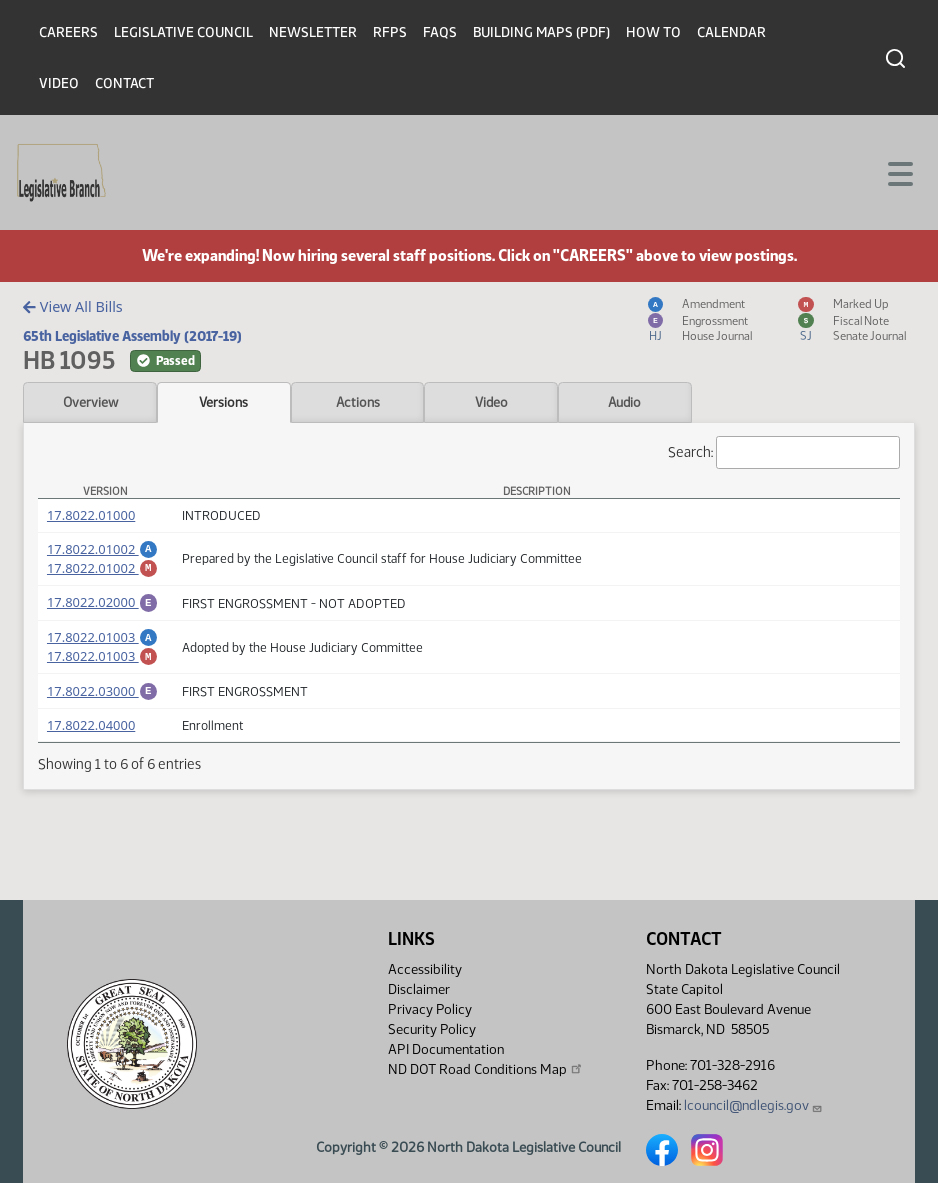 The width and height of the screenshot is (938, 1183). Describe the element at coordinates (59, 83) in the screenshot. I see `Video` at that location.